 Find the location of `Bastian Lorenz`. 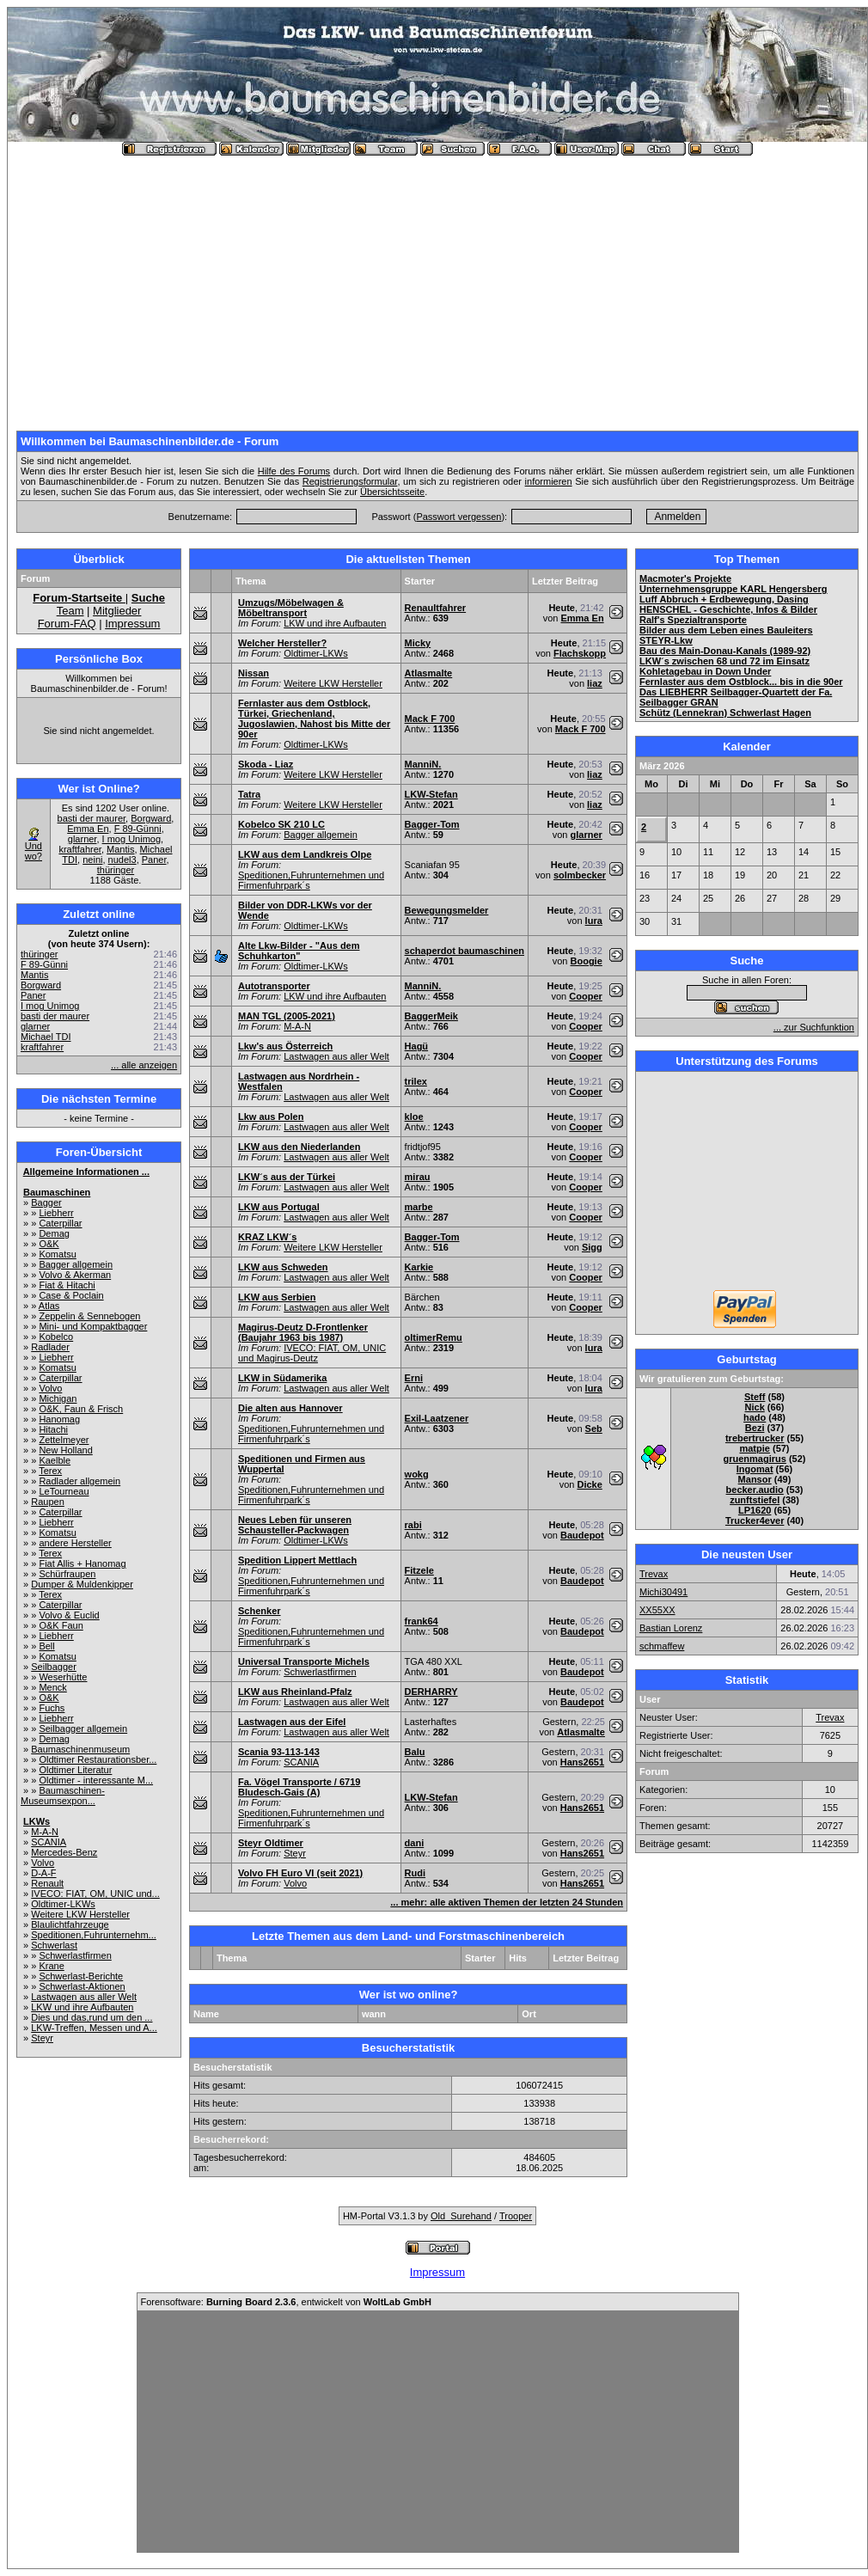

Bastian Lorenz is located at coordinates (670, 1628).